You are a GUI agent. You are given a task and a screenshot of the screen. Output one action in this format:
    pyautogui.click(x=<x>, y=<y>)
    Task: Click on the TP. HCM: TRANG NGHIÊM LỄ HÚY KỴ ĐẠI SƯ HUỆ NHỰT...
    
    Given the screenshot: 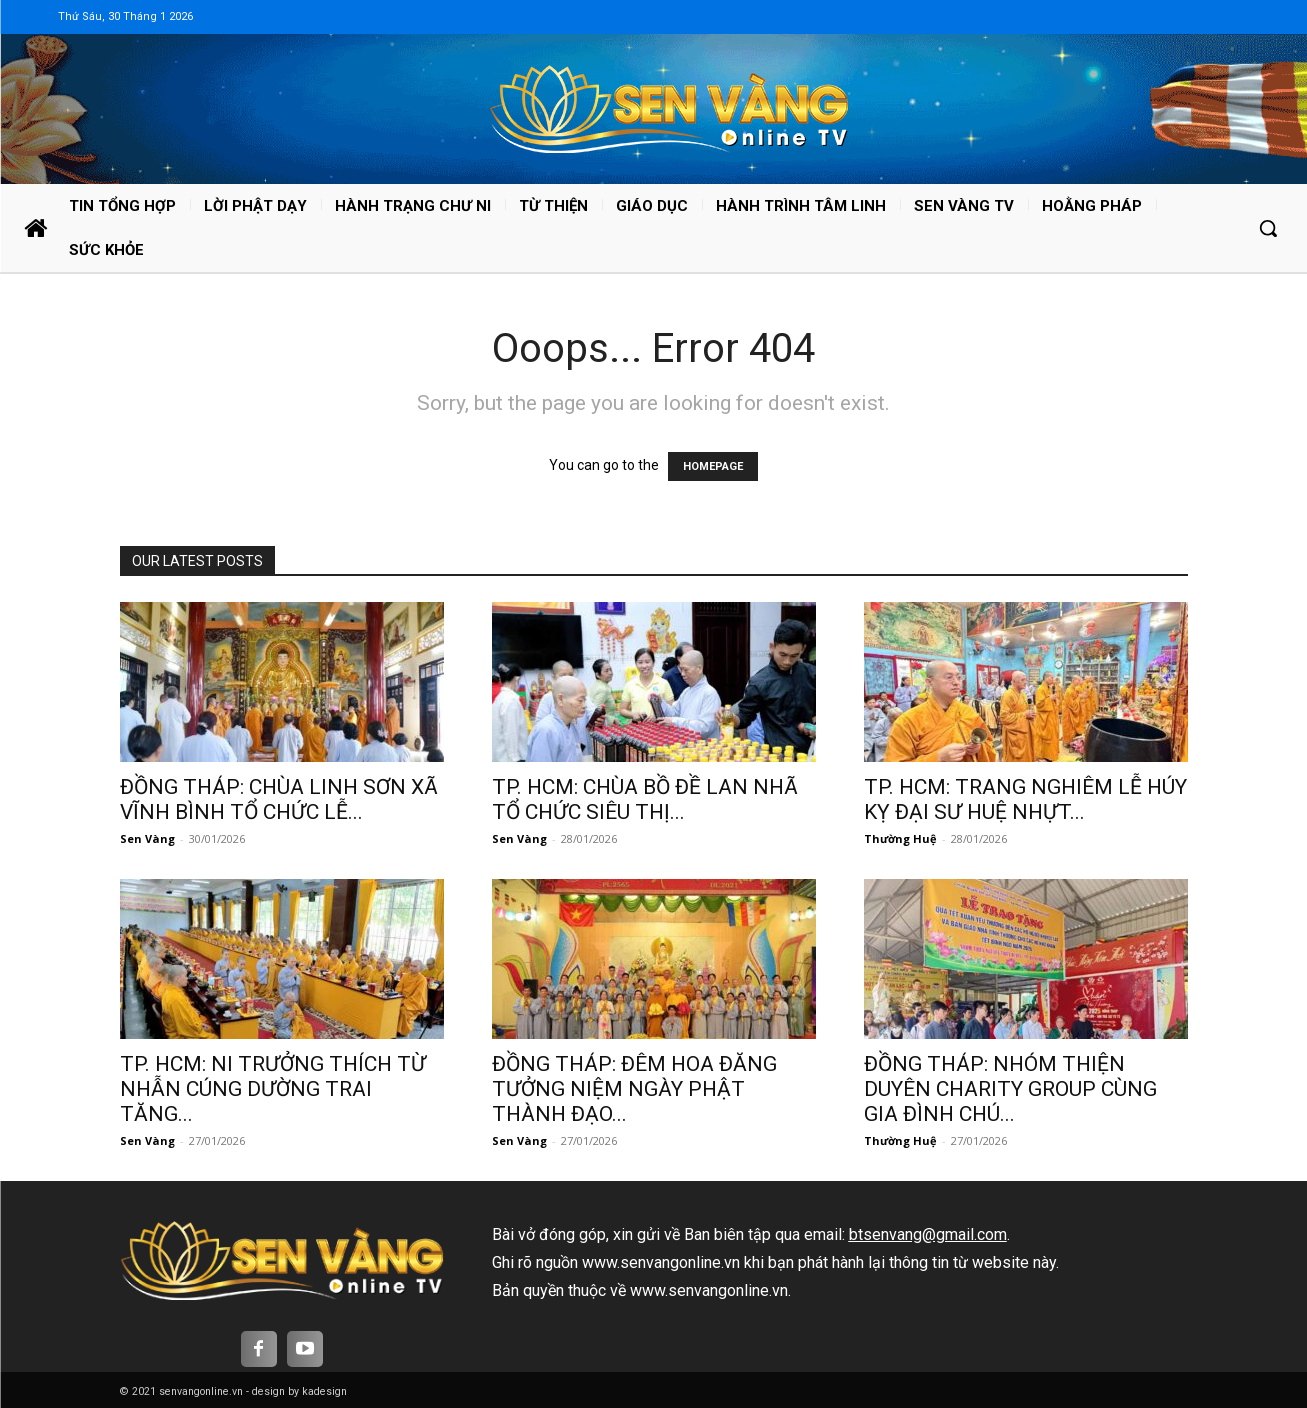 What is the action you would take?
    pyautogui.click(x=1025, y=799)
    